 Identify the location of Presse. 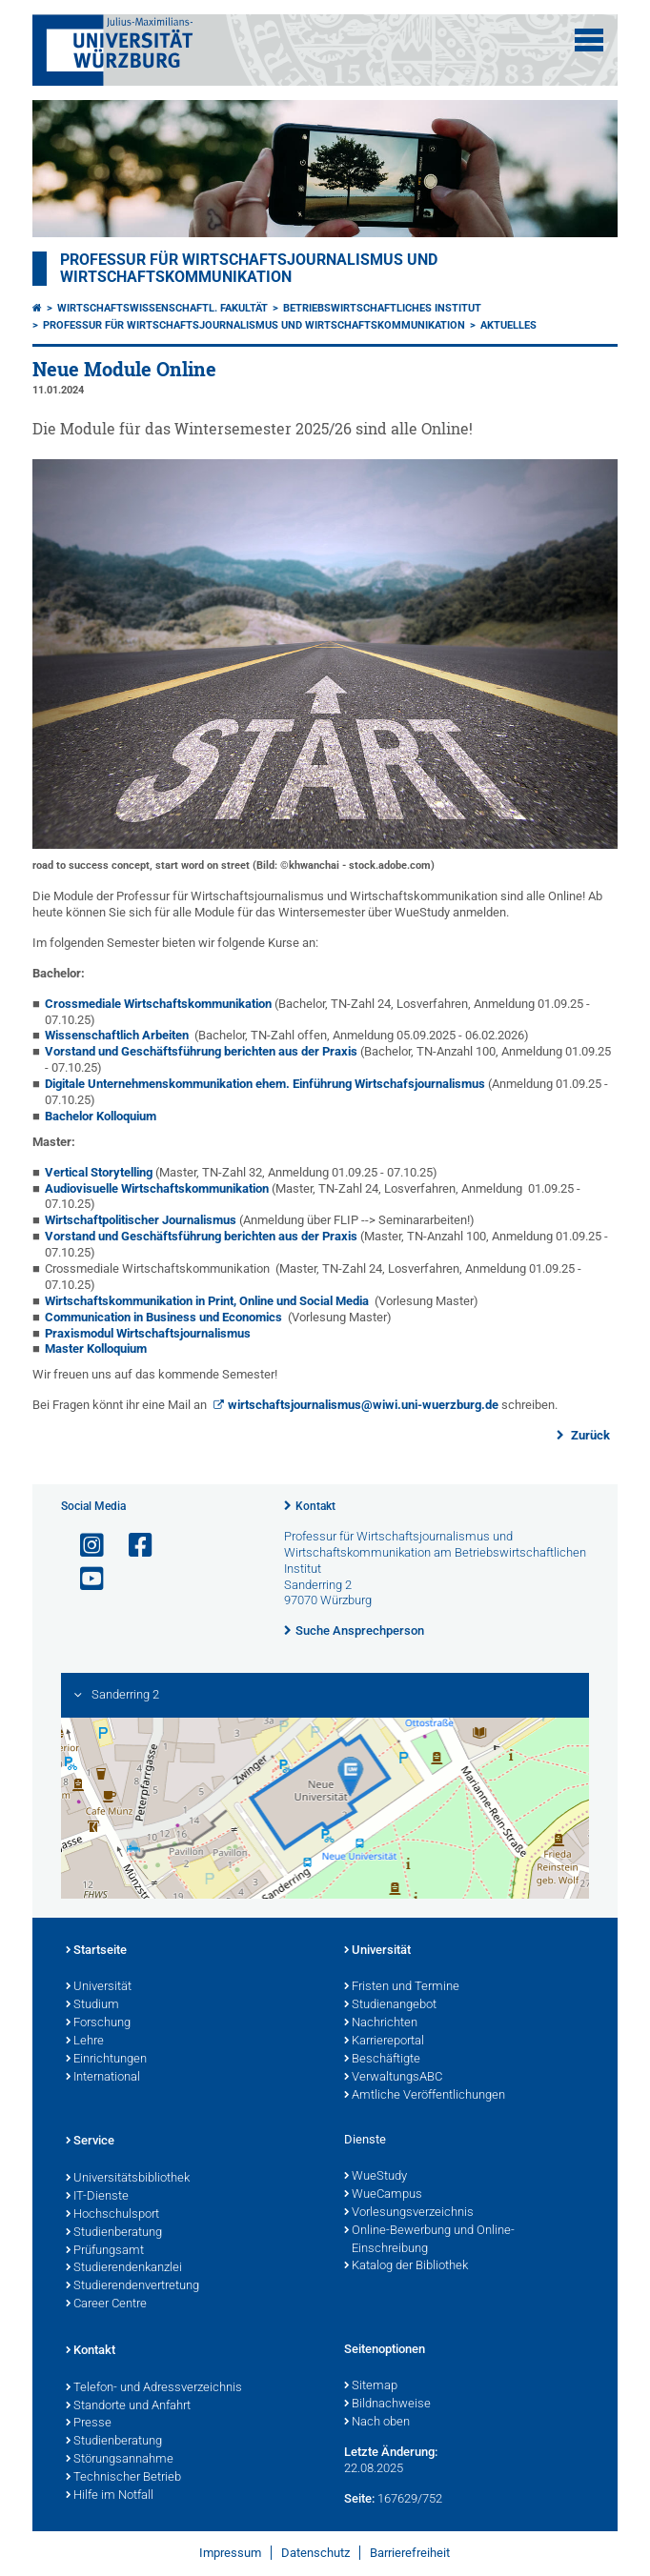
(89, 2423).